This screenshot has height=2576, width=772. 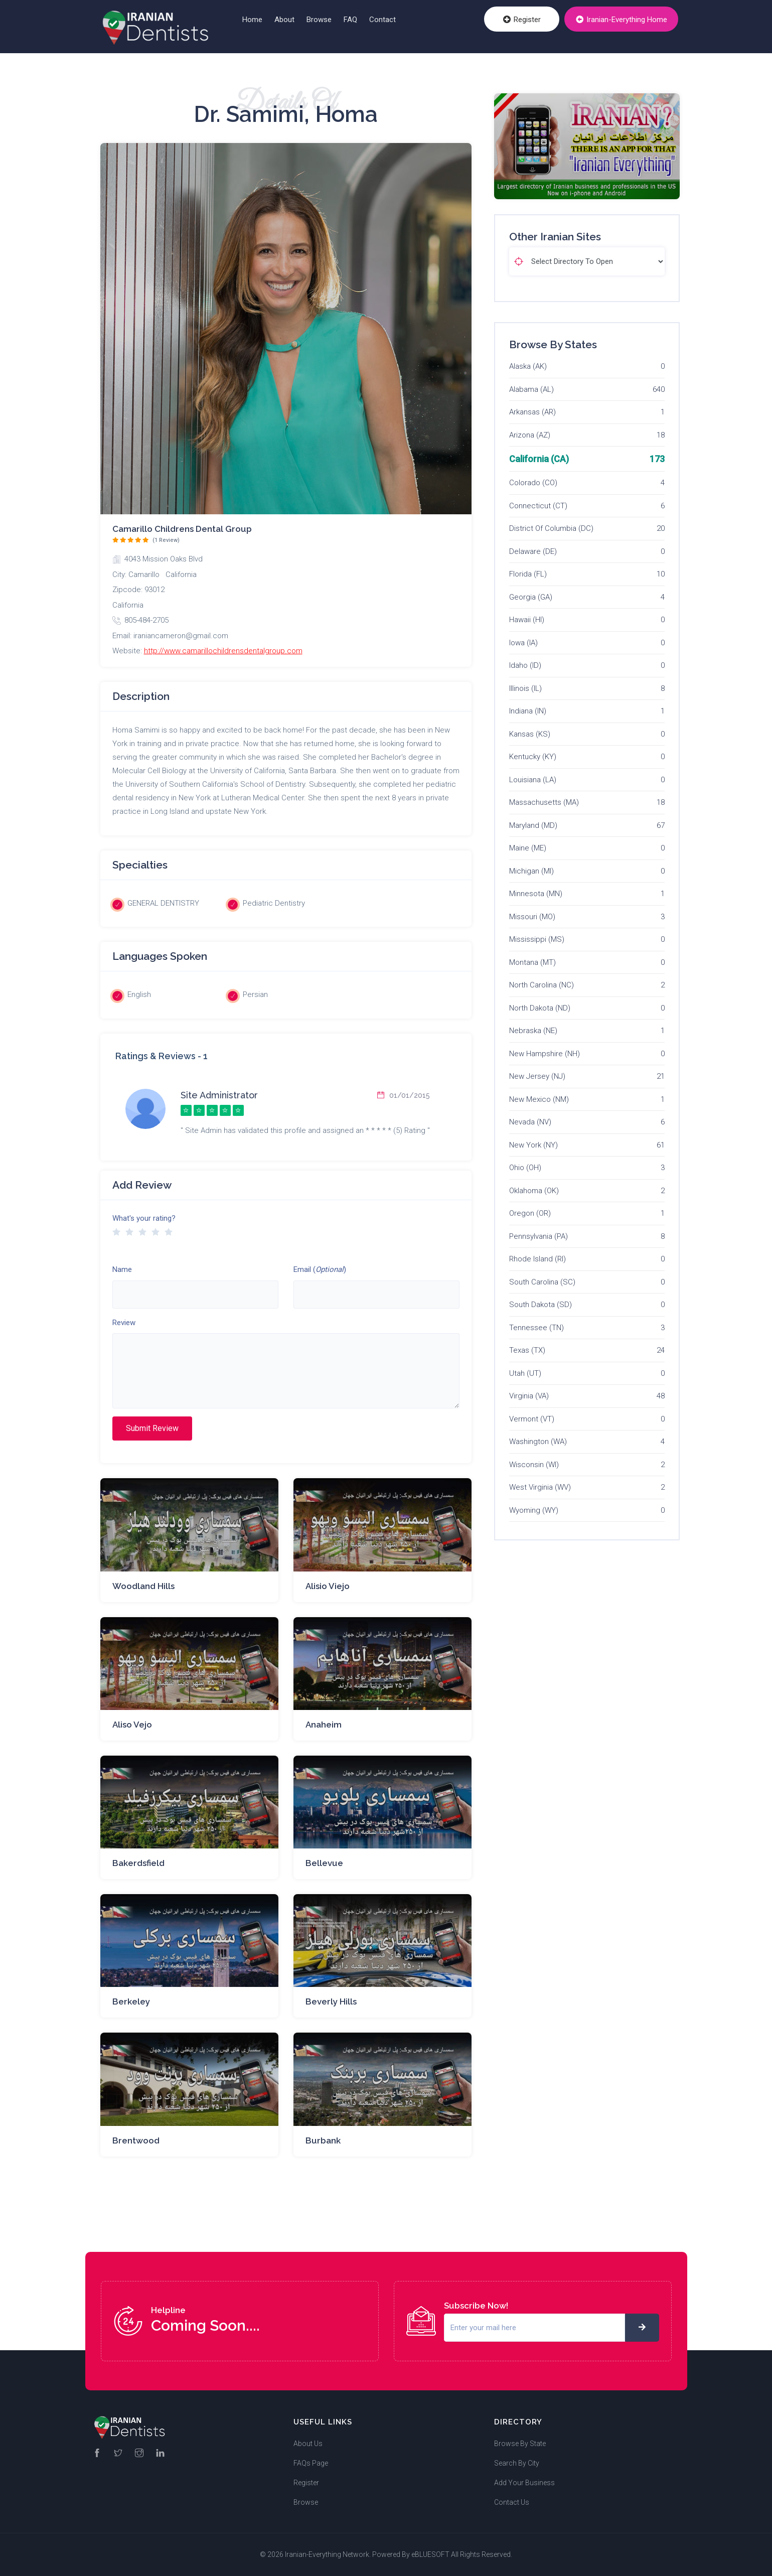 I want to click on Email (), so click(x=319, y=1269).